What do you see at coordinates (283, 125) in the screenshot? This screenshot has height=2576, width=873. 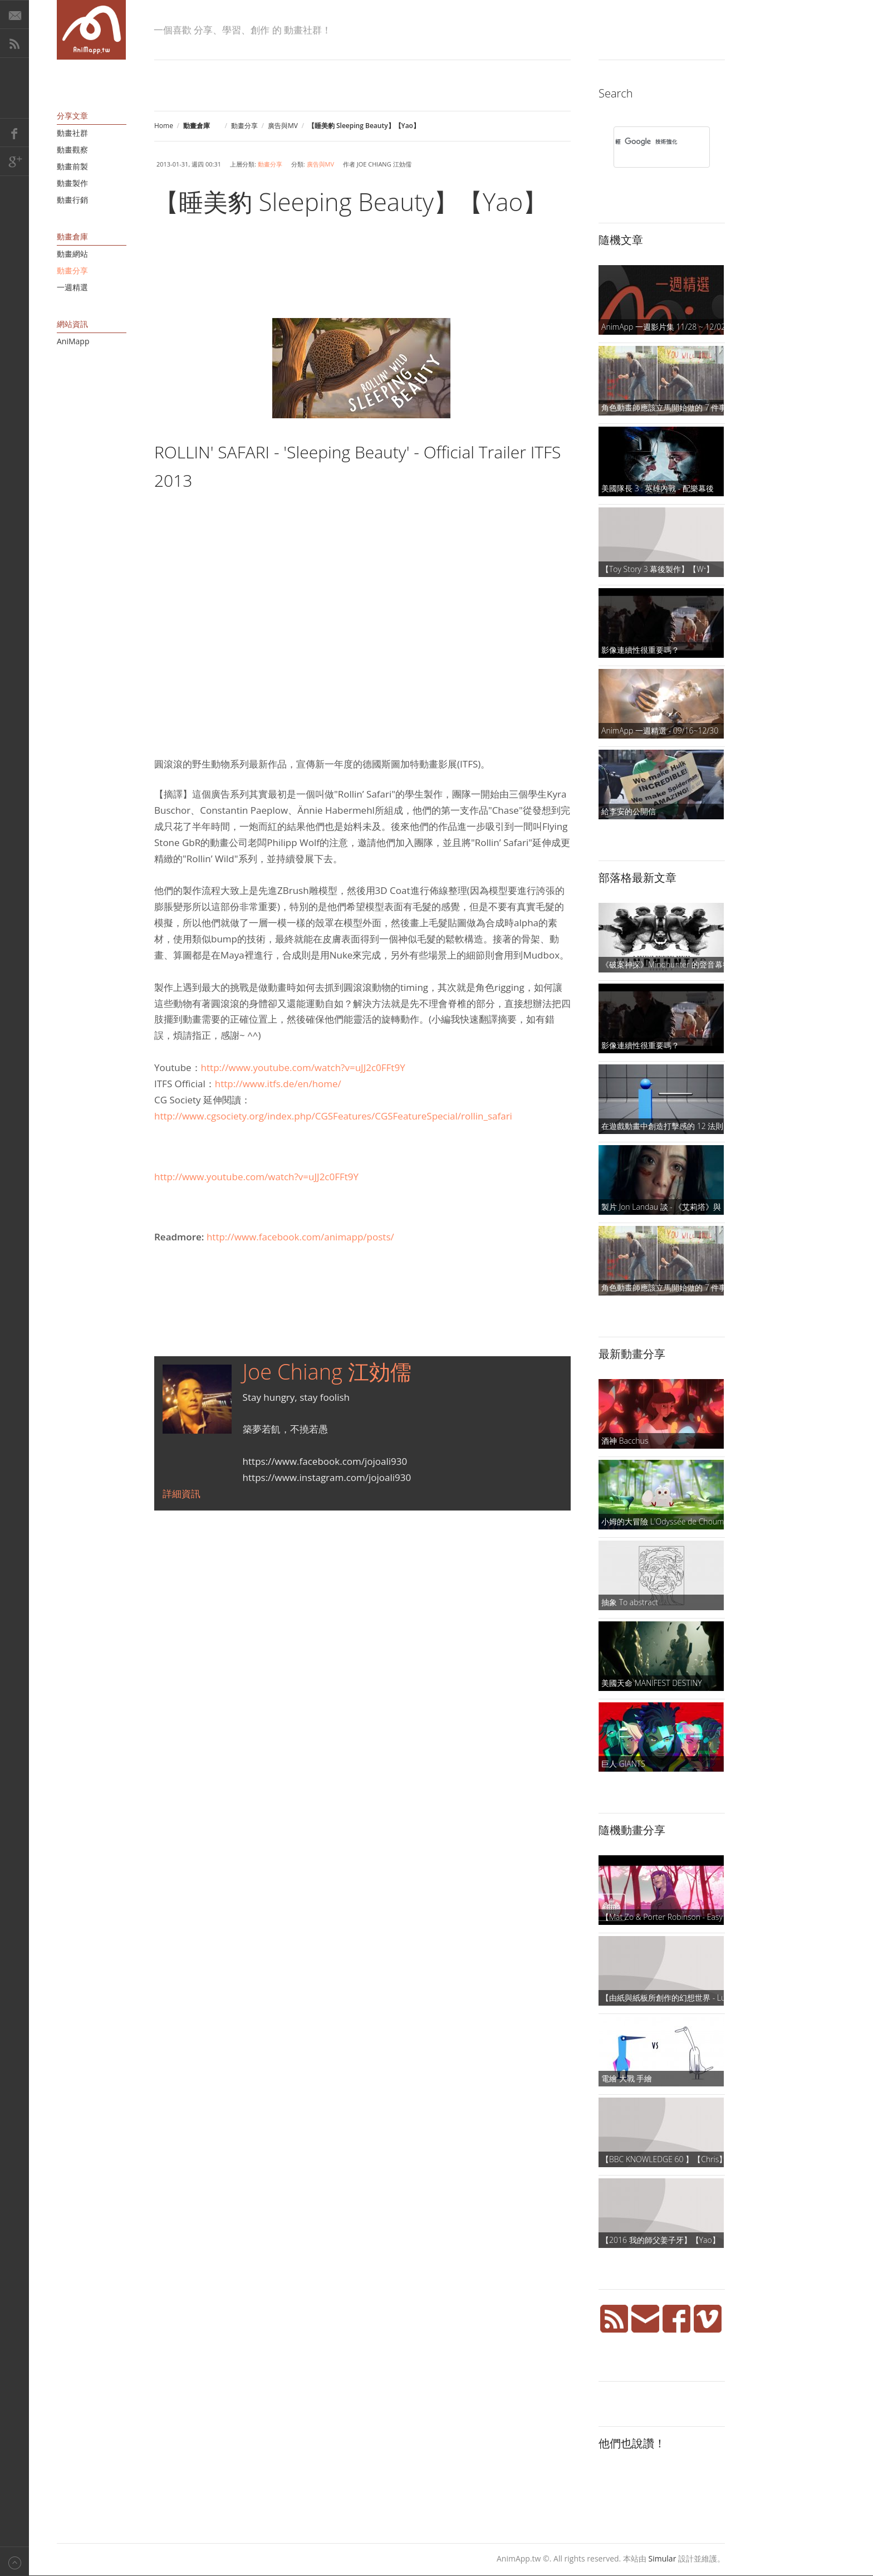 I see `廣告與MV` at bounding box center [283, 125].